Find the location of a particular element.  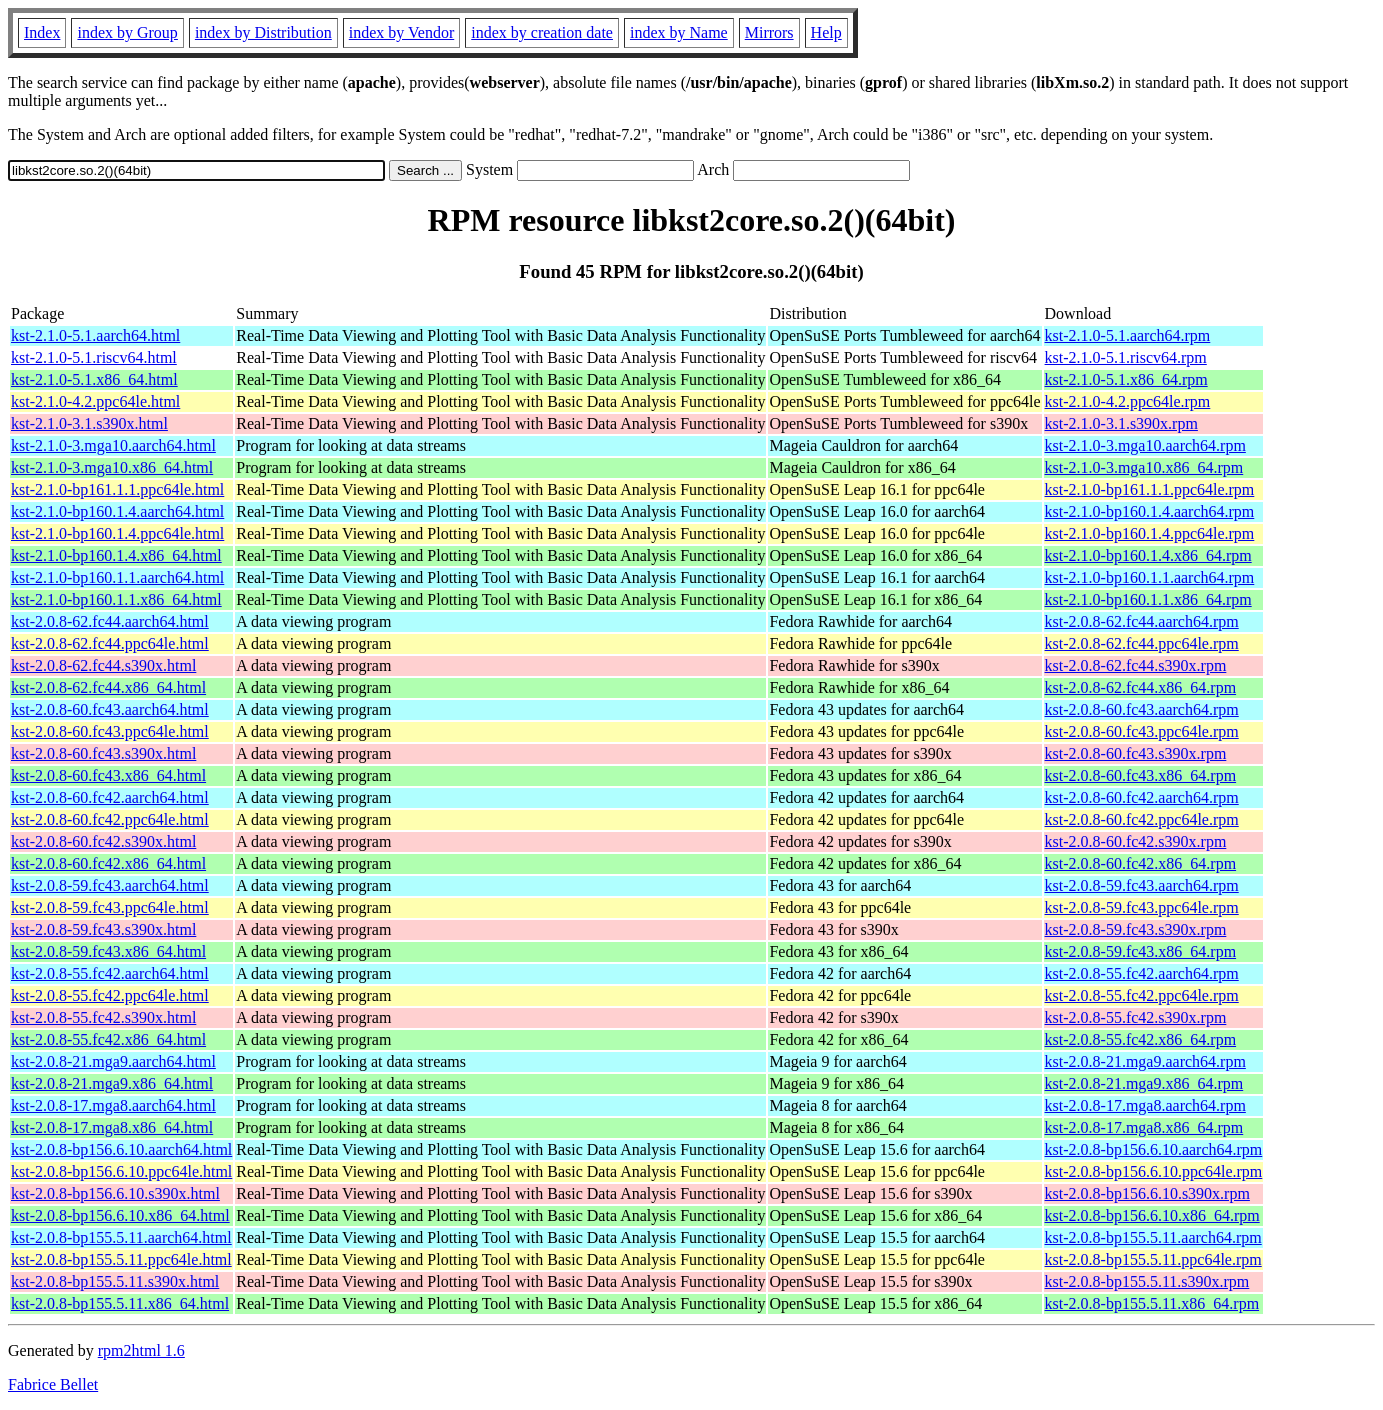

Help is located at coordinates (826, 32).